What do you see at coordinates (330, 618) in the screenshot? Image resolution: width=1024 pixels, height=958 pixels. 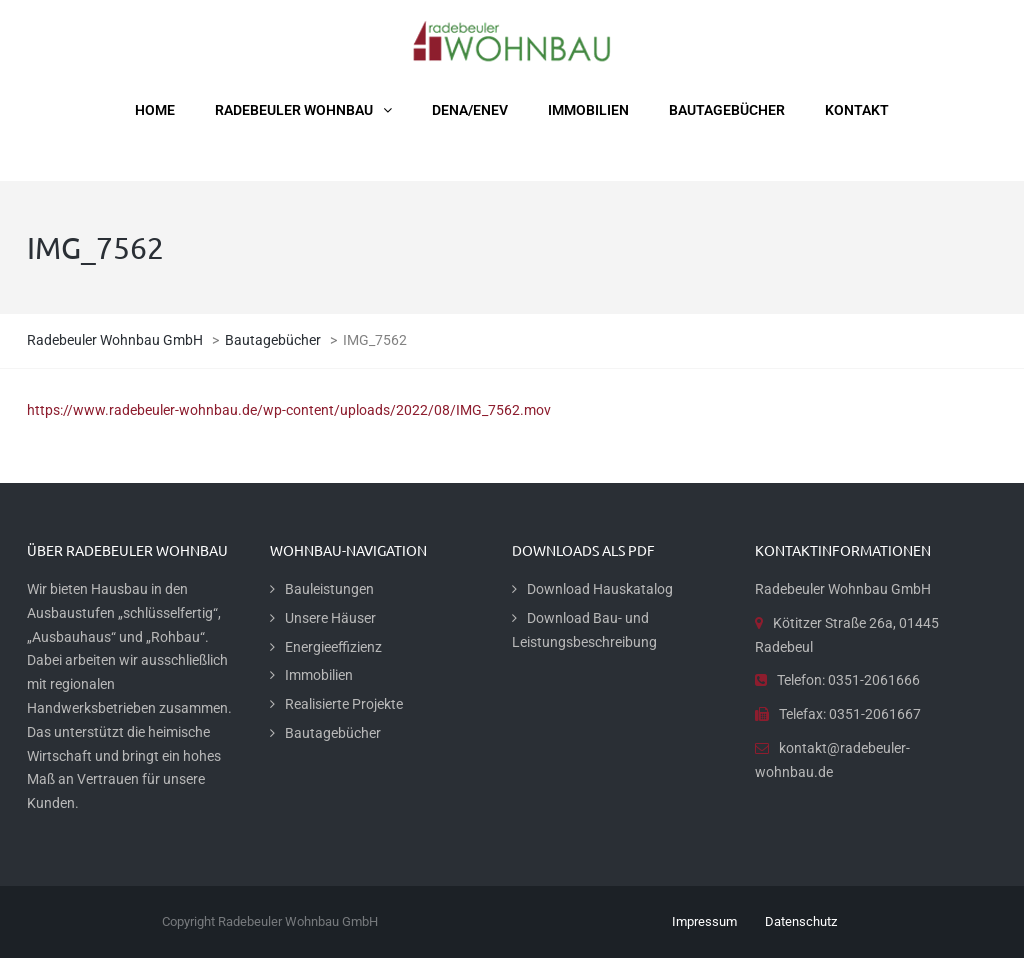 I see `Unsere Häuser` at bounding box center [330, 618].